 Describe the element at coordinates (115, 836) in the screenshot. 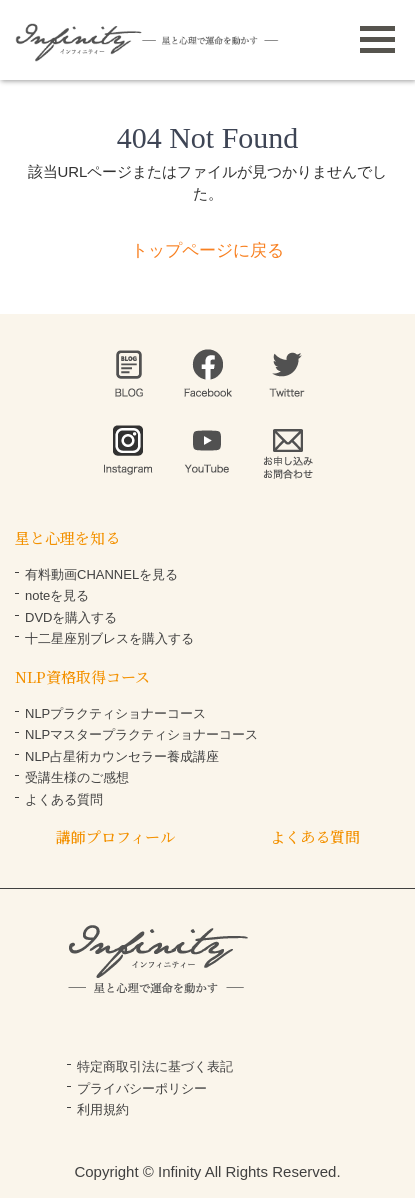

I see `講師プロフィール` at that location.